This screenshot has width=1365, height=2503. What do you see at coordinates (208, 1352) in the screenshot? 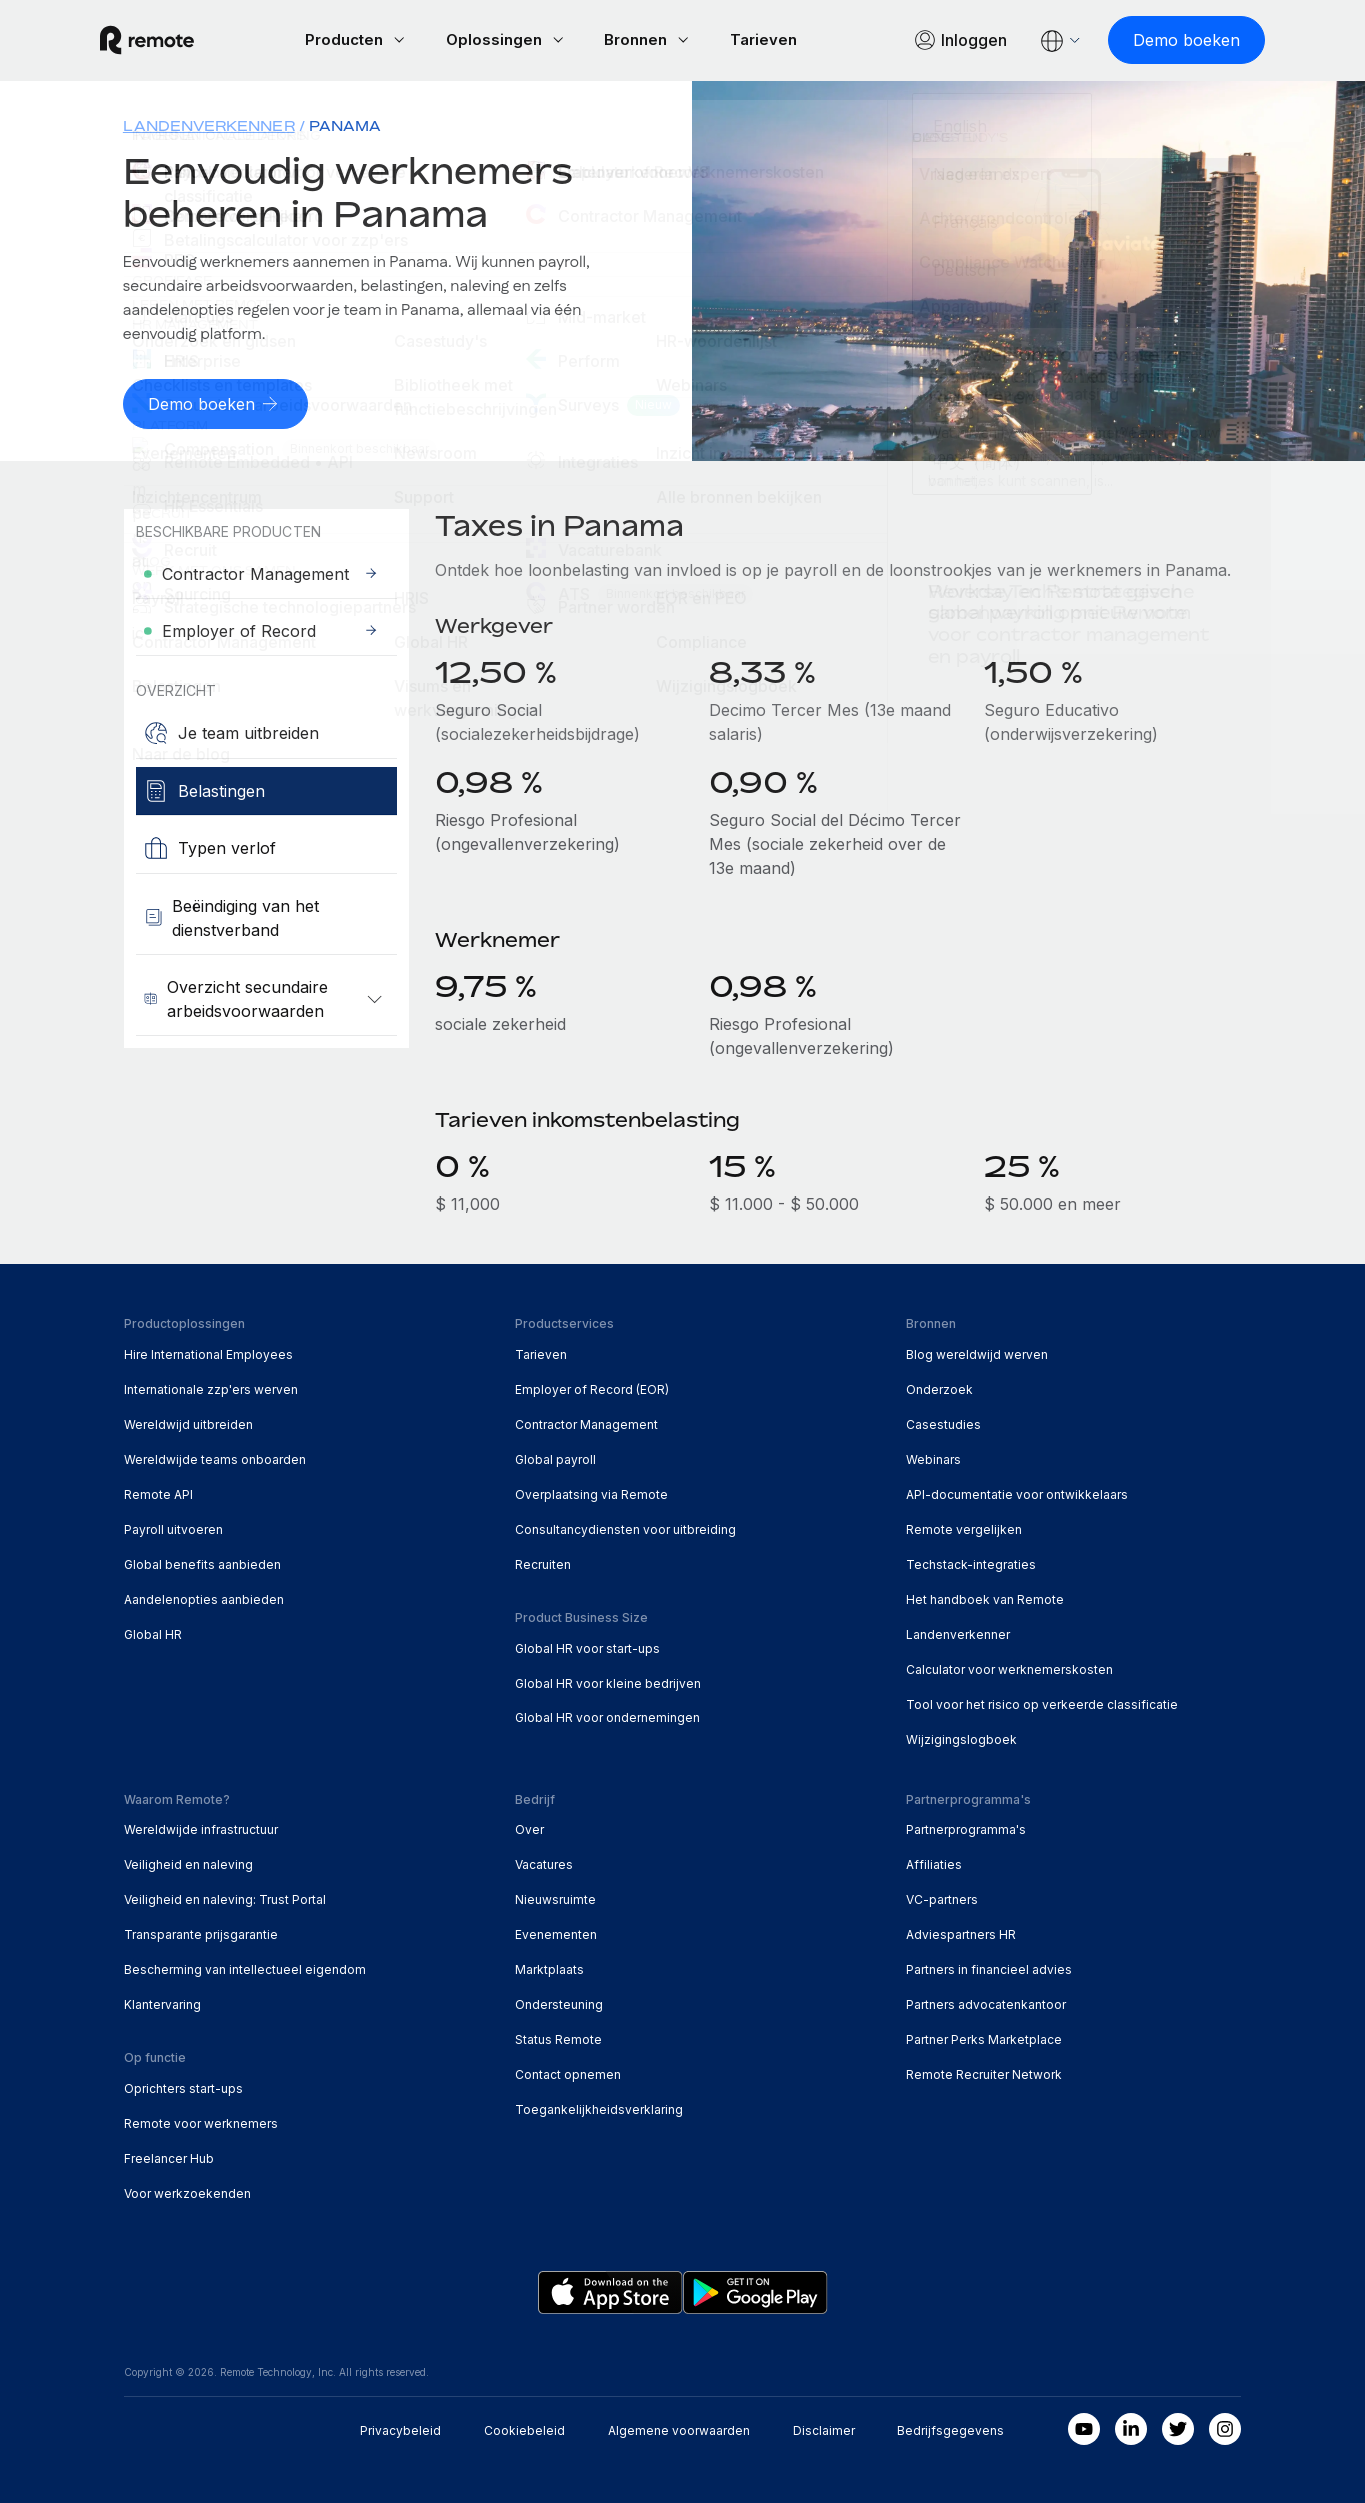
I see `Hire International Employees [menuitem]` at bounding box center [208, 1352].